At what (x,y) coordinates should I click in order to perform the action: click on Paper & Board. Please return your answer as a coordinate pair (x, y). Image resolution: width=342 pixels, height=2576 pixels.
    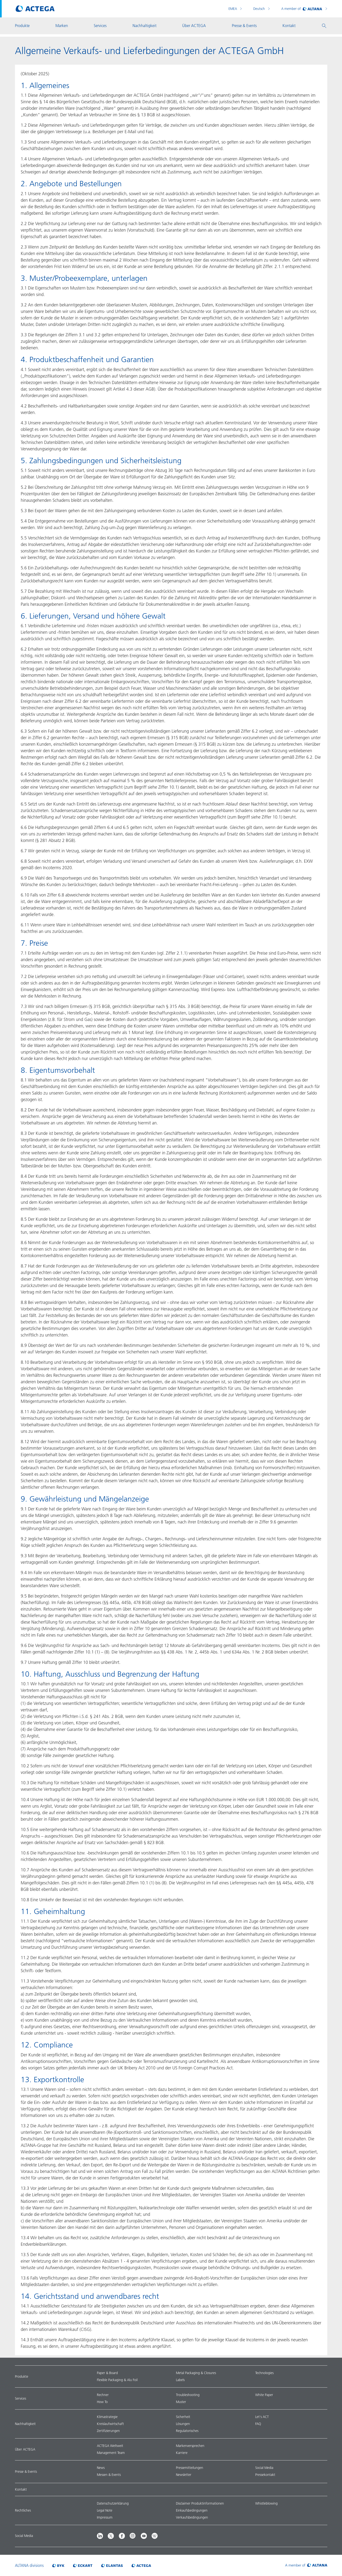
    Looking at the image, I should click on (107, 2373).